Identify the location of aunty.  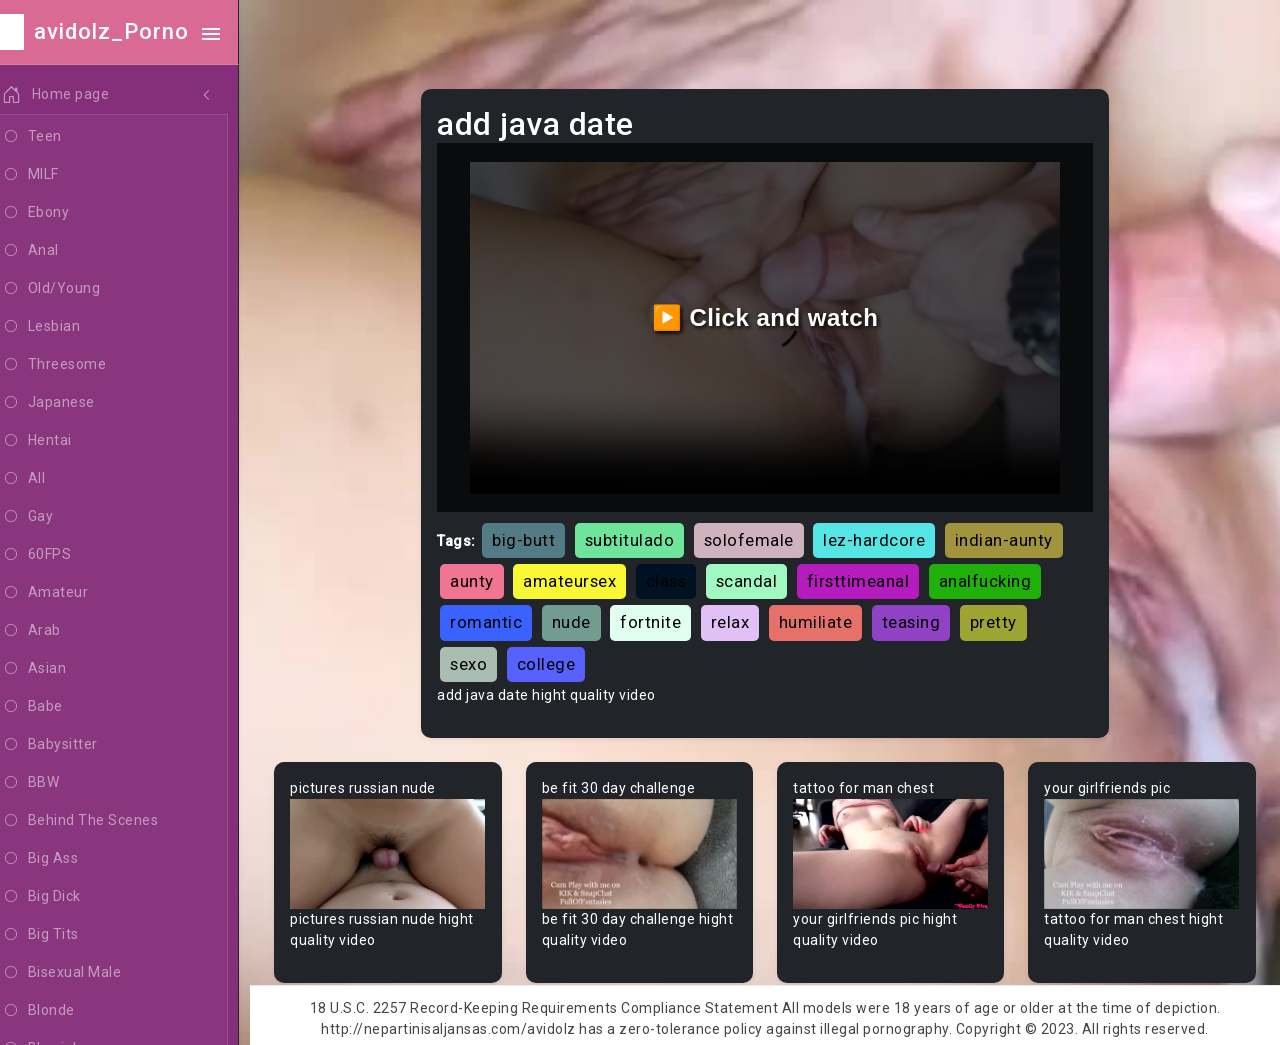
(481, 577).